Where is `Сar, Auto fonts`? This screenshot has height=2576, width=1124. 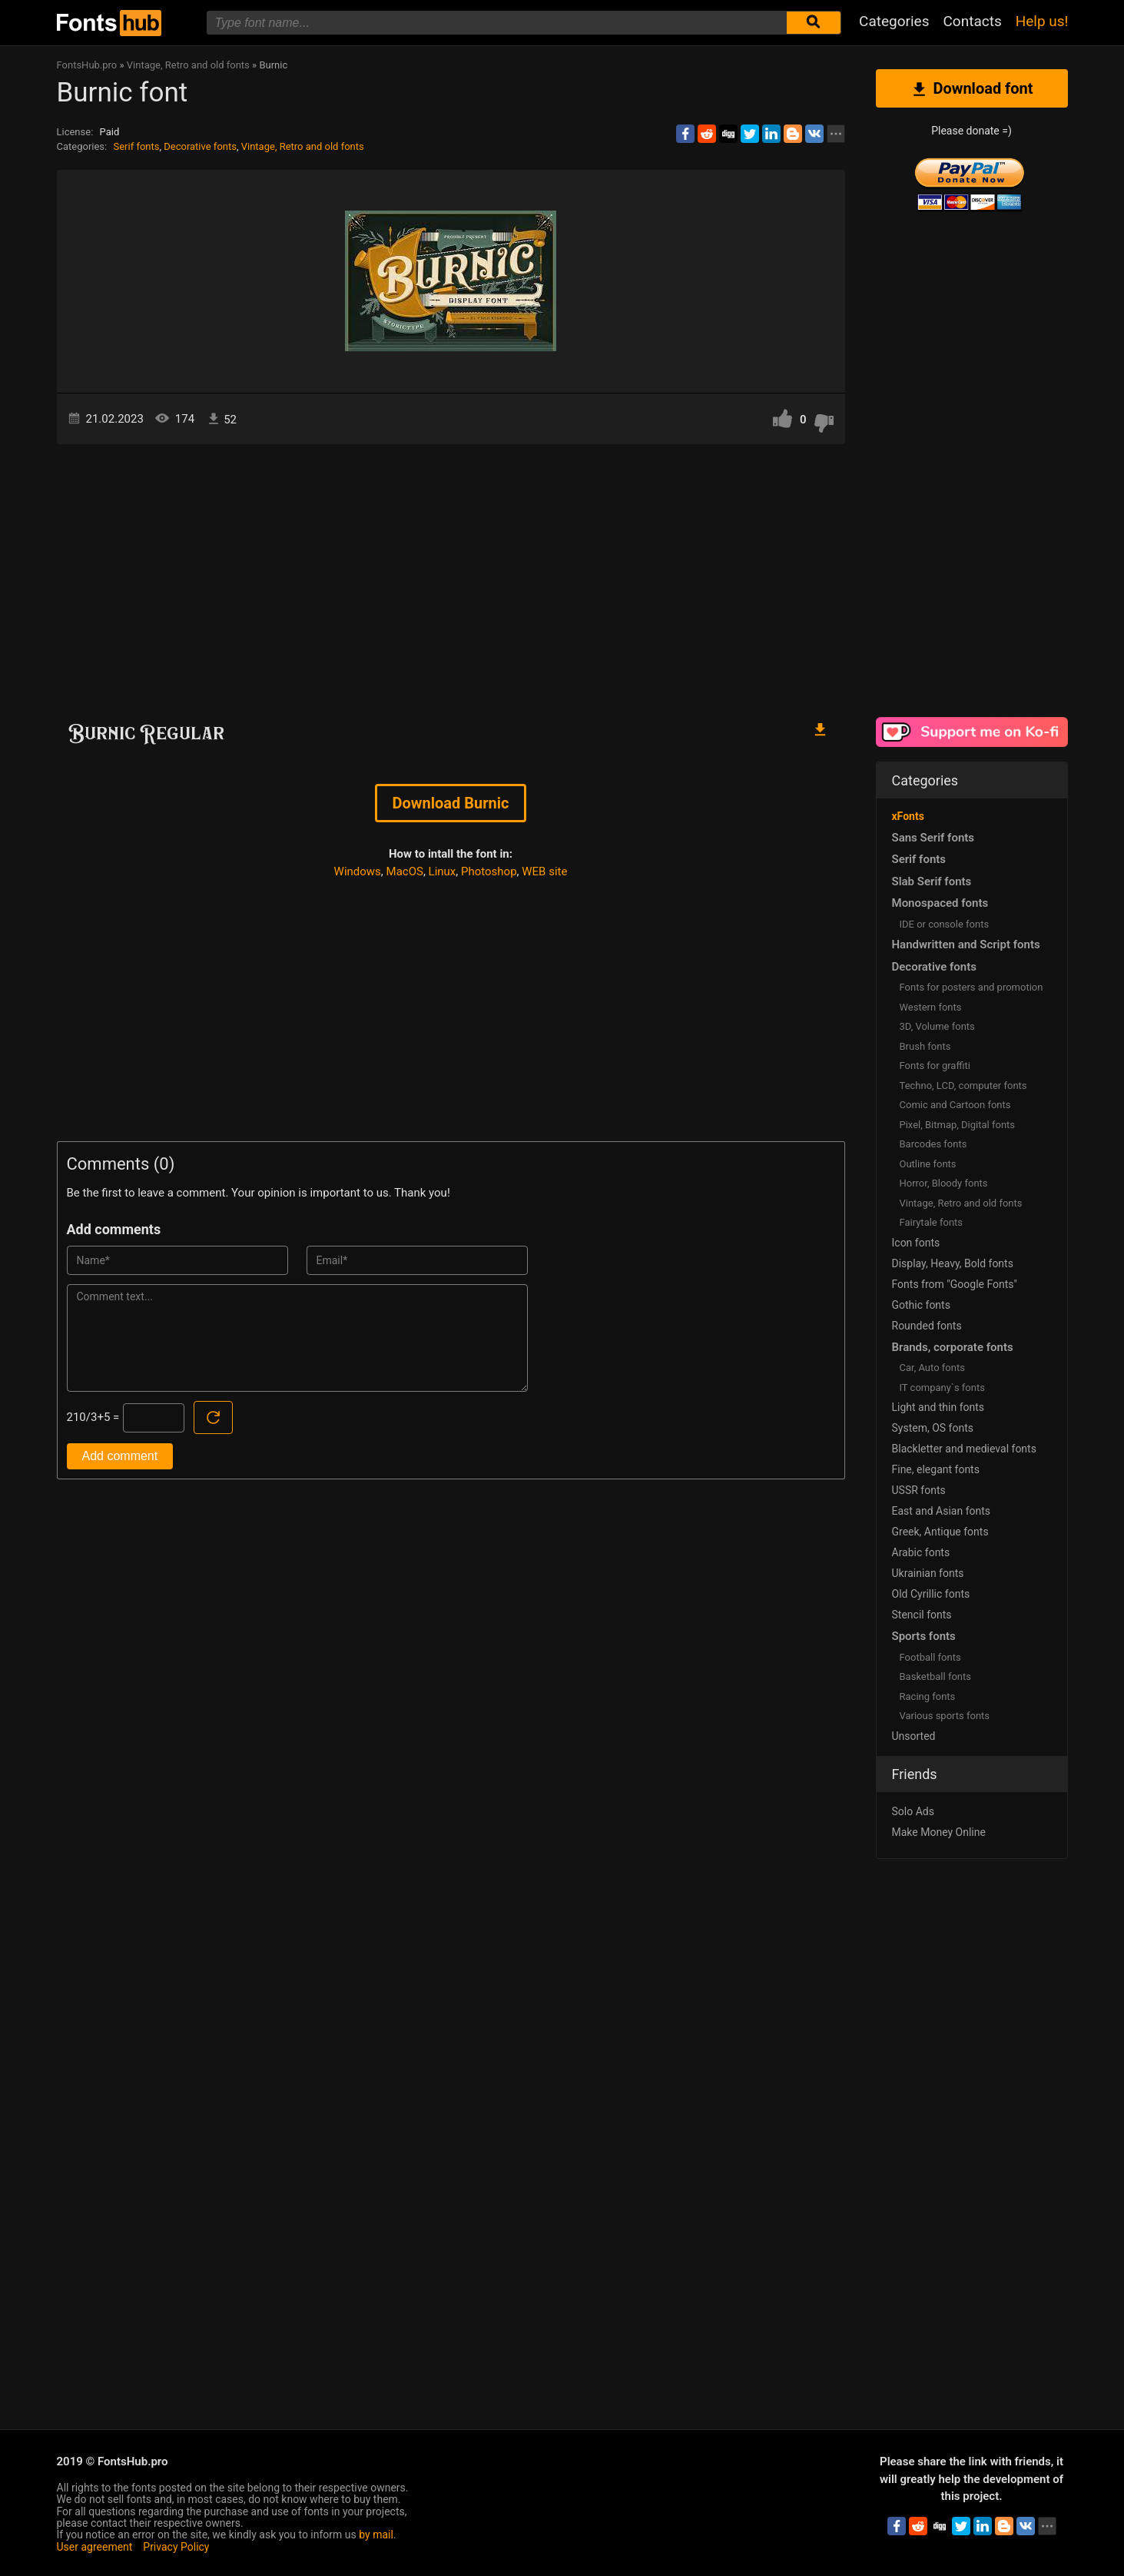
Сar, Auto fonts is located at coordinates (932, 1367).